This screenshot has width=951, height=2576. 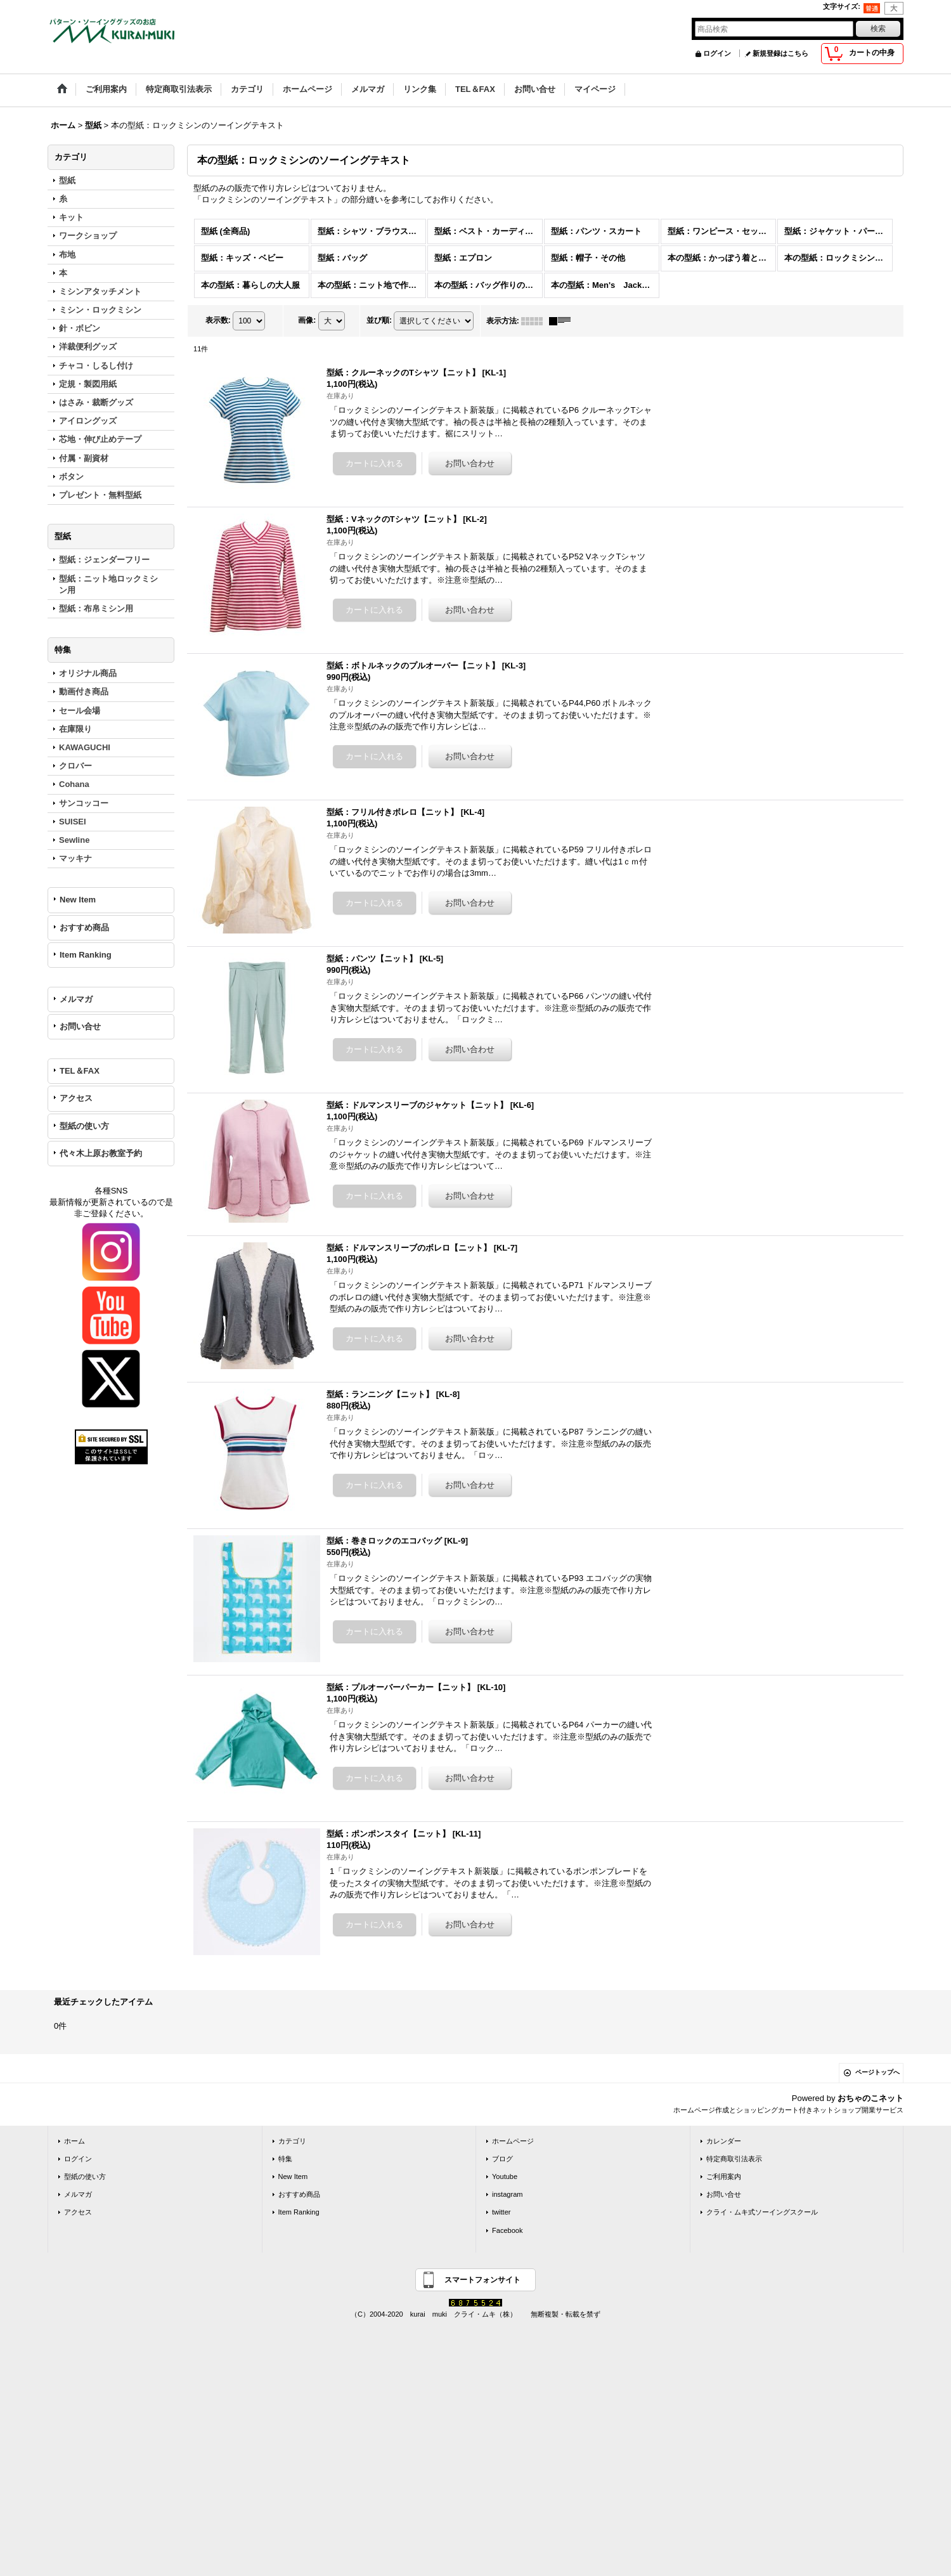 I want to click on ページトップへ, so click(x=877, y=2072).